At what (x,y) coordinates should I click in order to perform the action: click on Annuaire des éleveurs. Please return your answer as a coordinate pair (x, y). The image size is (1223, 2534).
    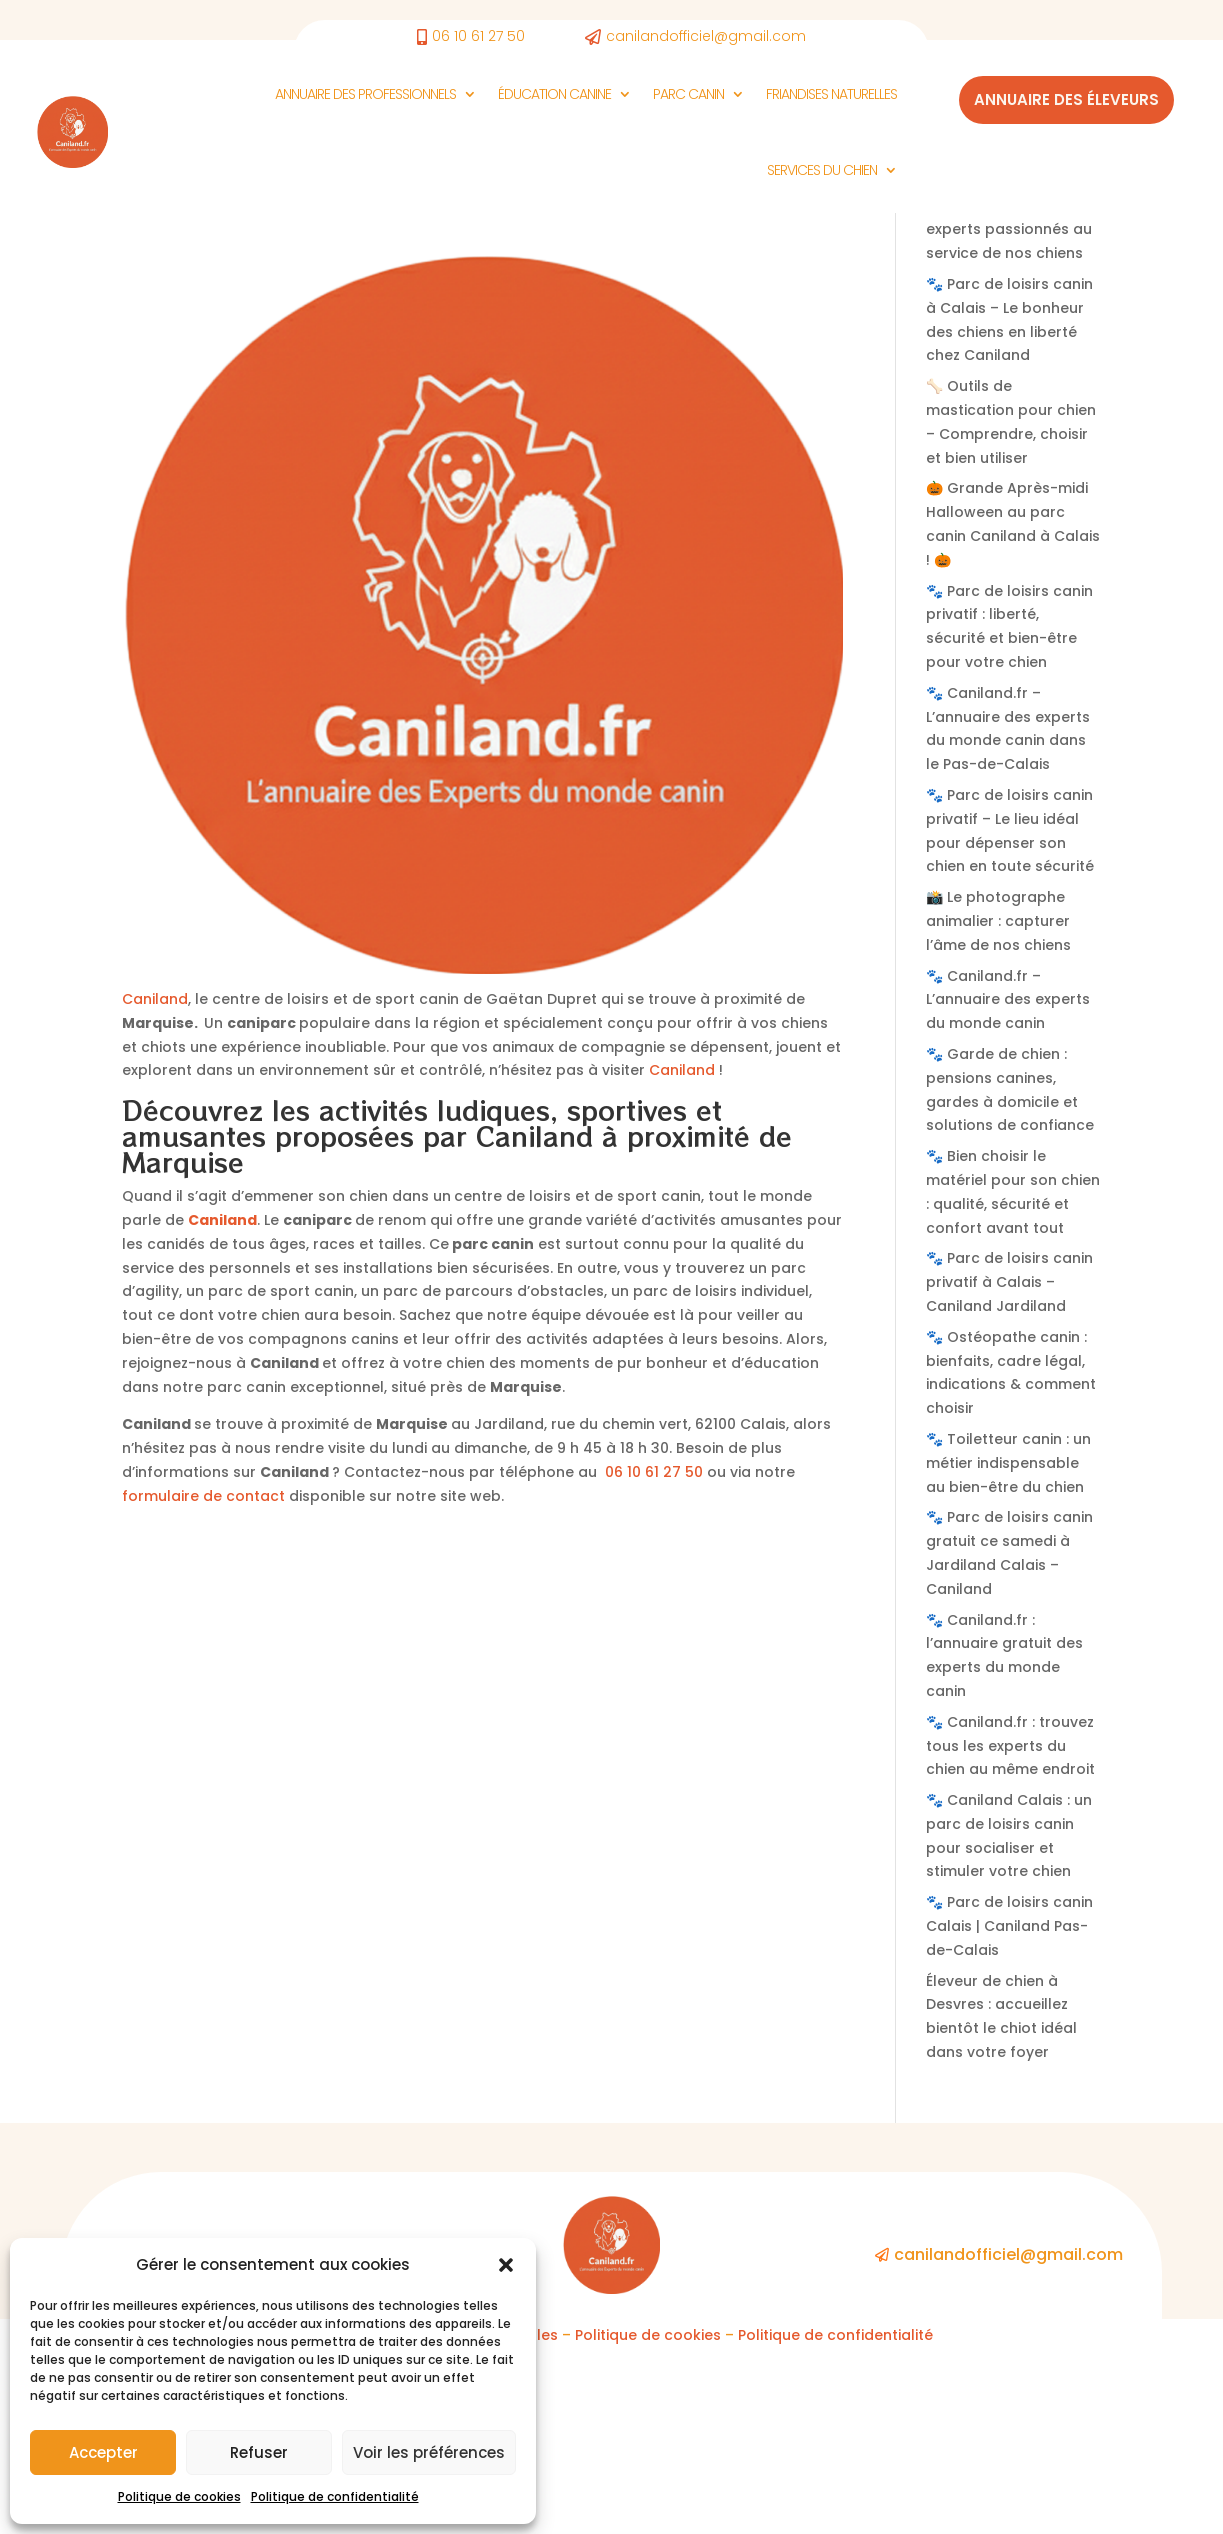
    Looking at the image, I should click on (1066, 99).